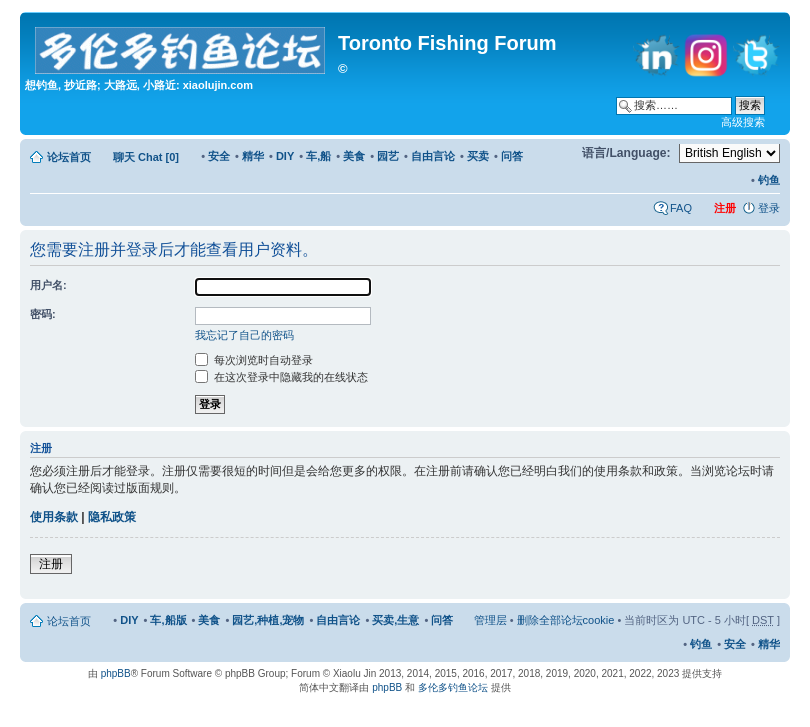 The height and width of the screenshot is (727, 810). What do you see at coordinates (285, 156) in the screenshot?
I see `DIY` at bounding box center [285, 156].